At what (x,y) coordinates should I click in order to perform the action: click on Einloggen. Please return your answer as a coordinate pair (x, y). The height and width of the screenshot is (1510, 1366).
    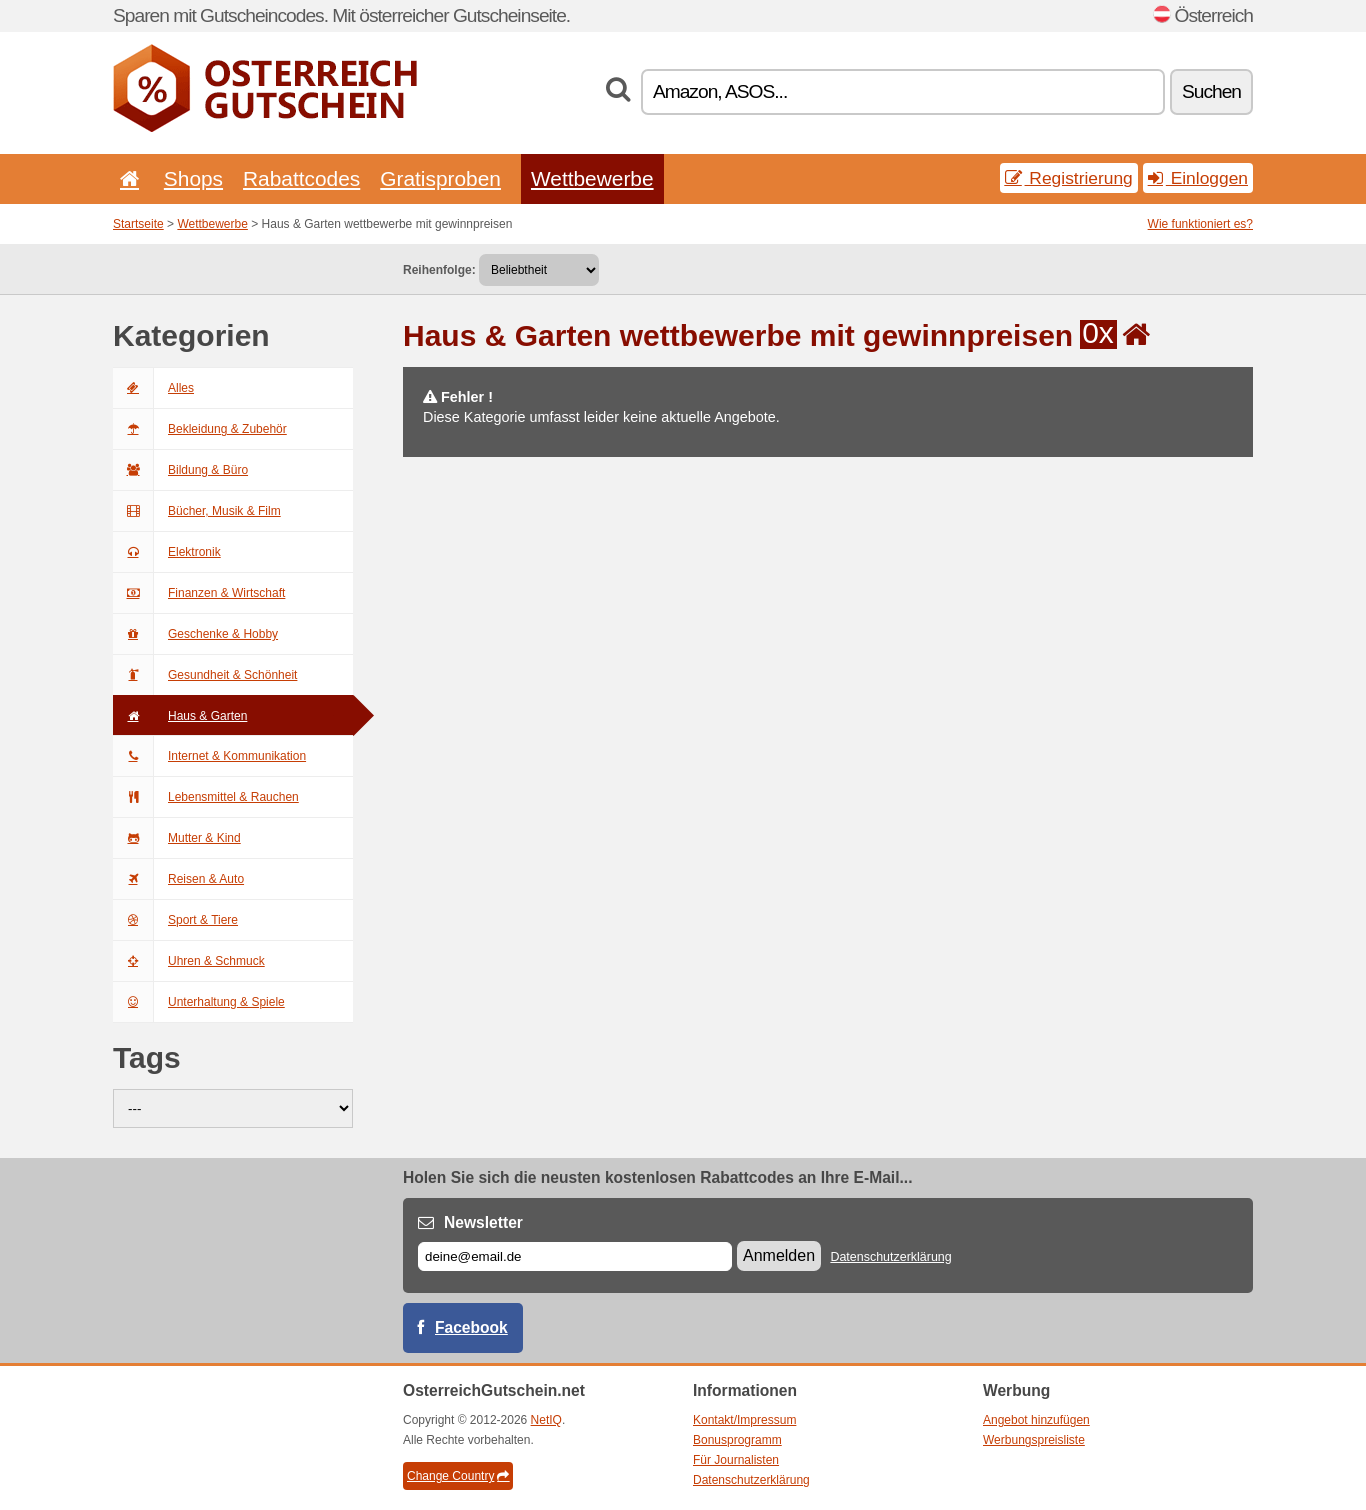
    Looking at the image, I should click on (1198, 178).